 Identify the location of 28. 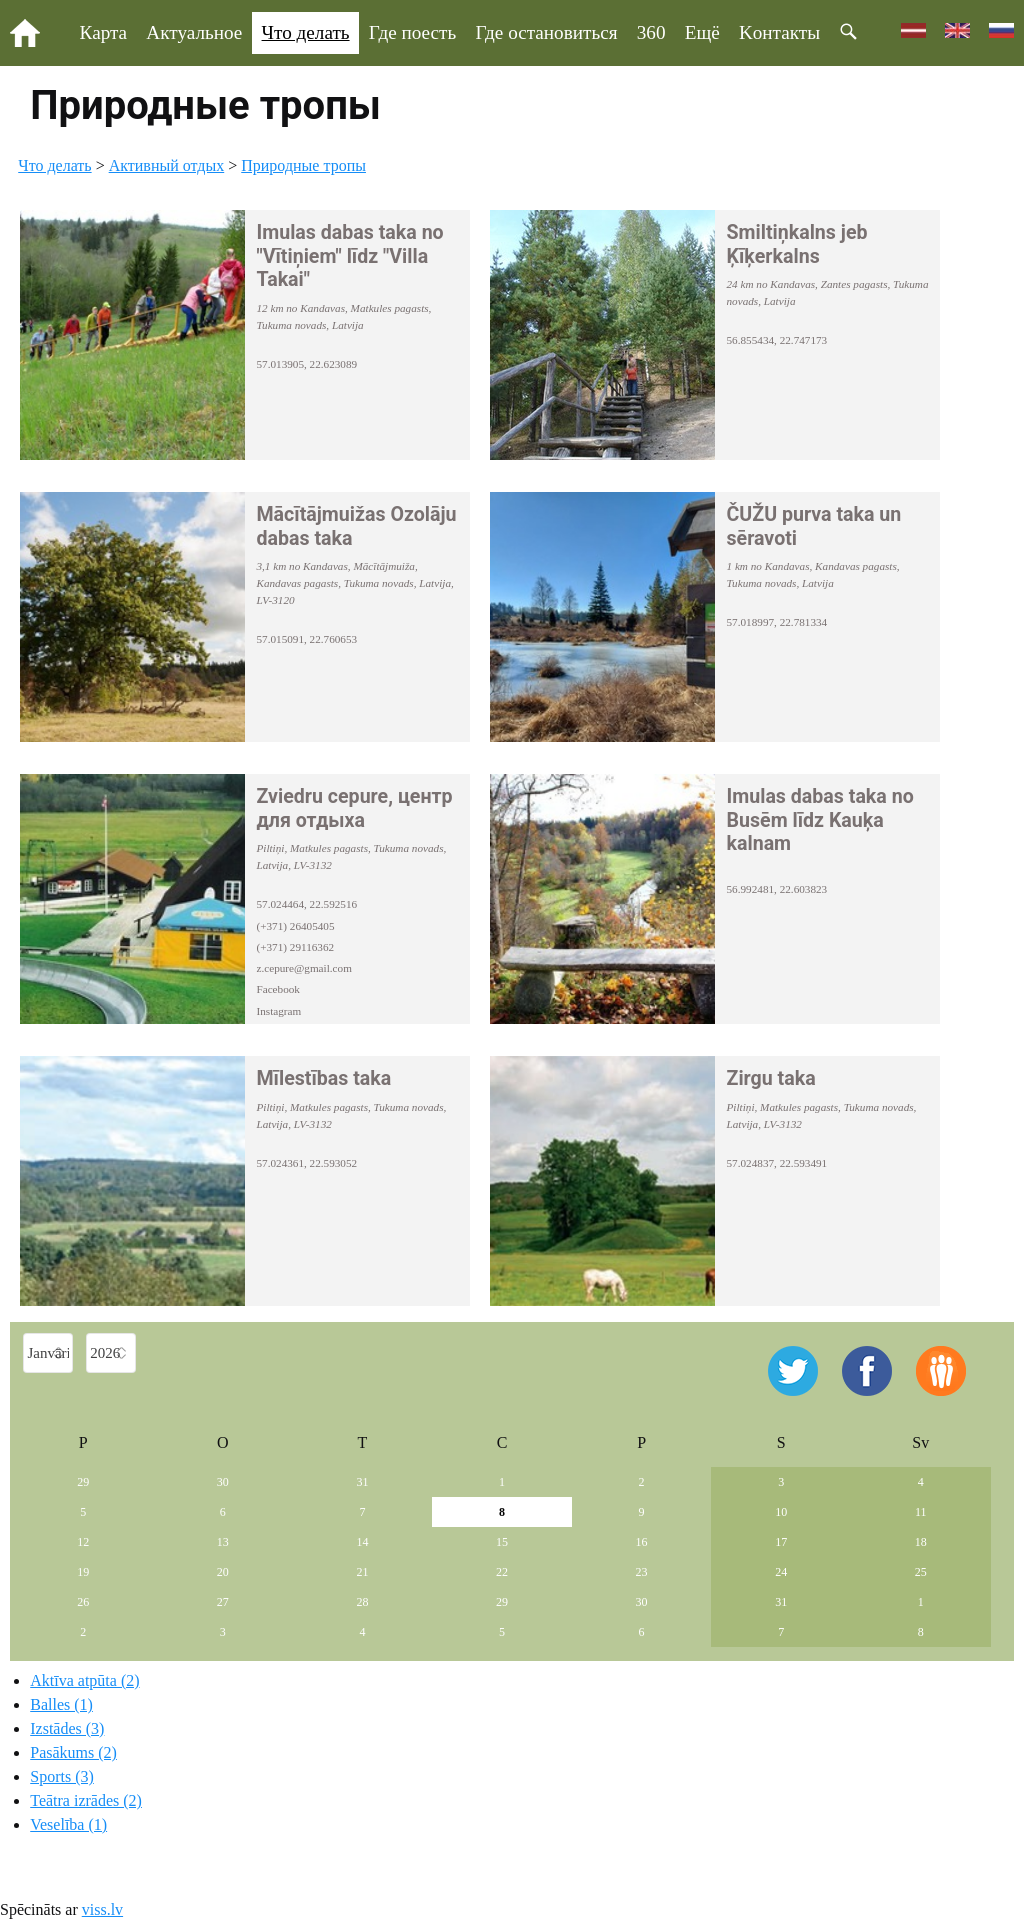
(362, 1602).